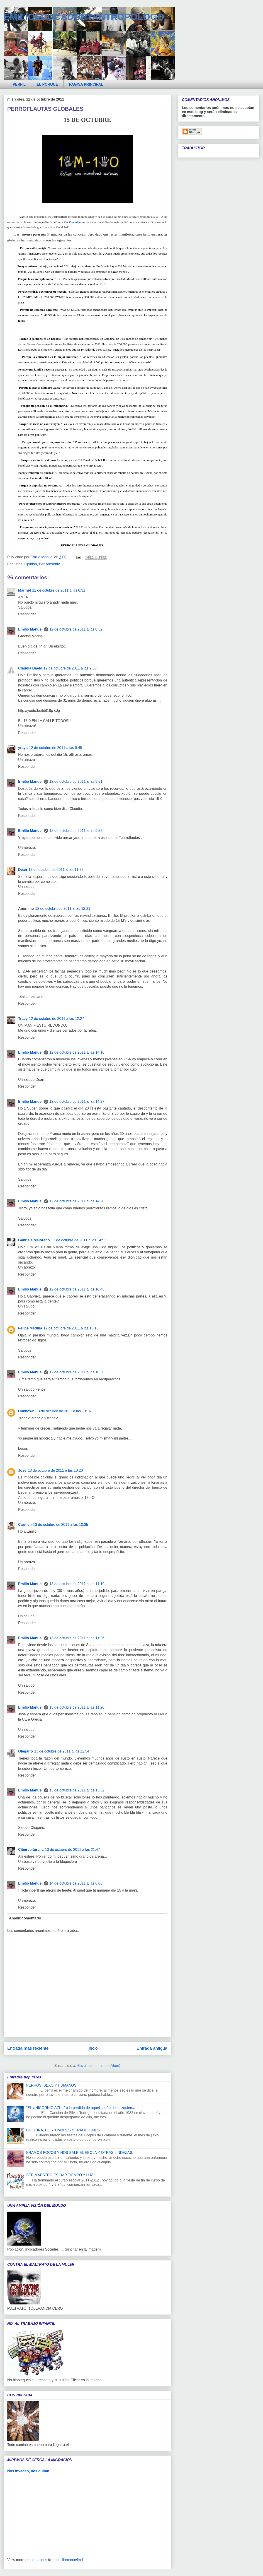 The width and height of the screenshot is (263, 2576). I want to click on Ciberculturalia, so click(31, 1849).